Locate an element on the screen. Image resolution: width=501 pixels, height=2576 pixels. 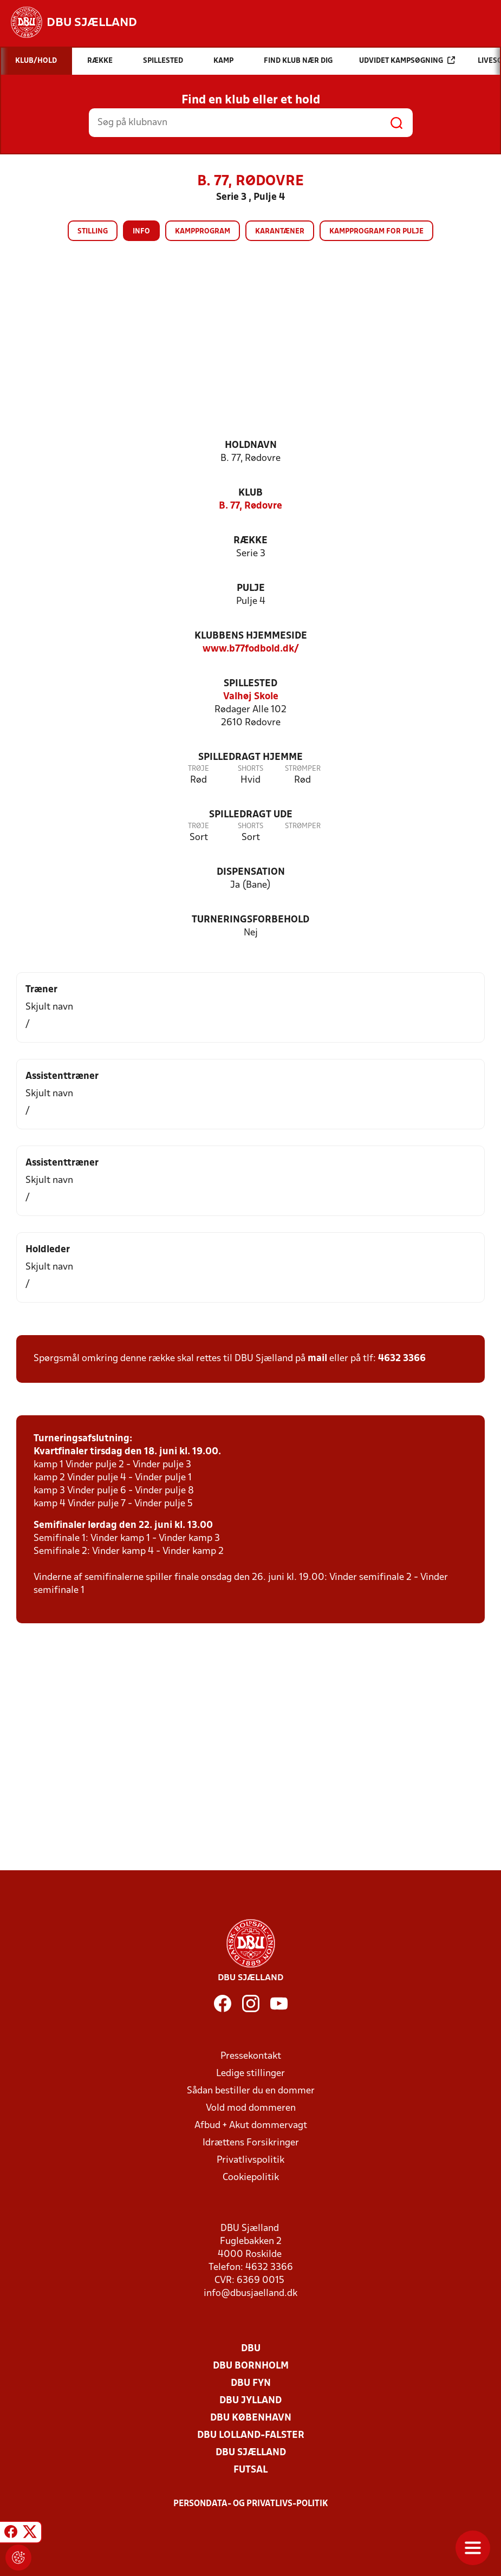
Spilledragt ude is located at coordinates (250, 814).